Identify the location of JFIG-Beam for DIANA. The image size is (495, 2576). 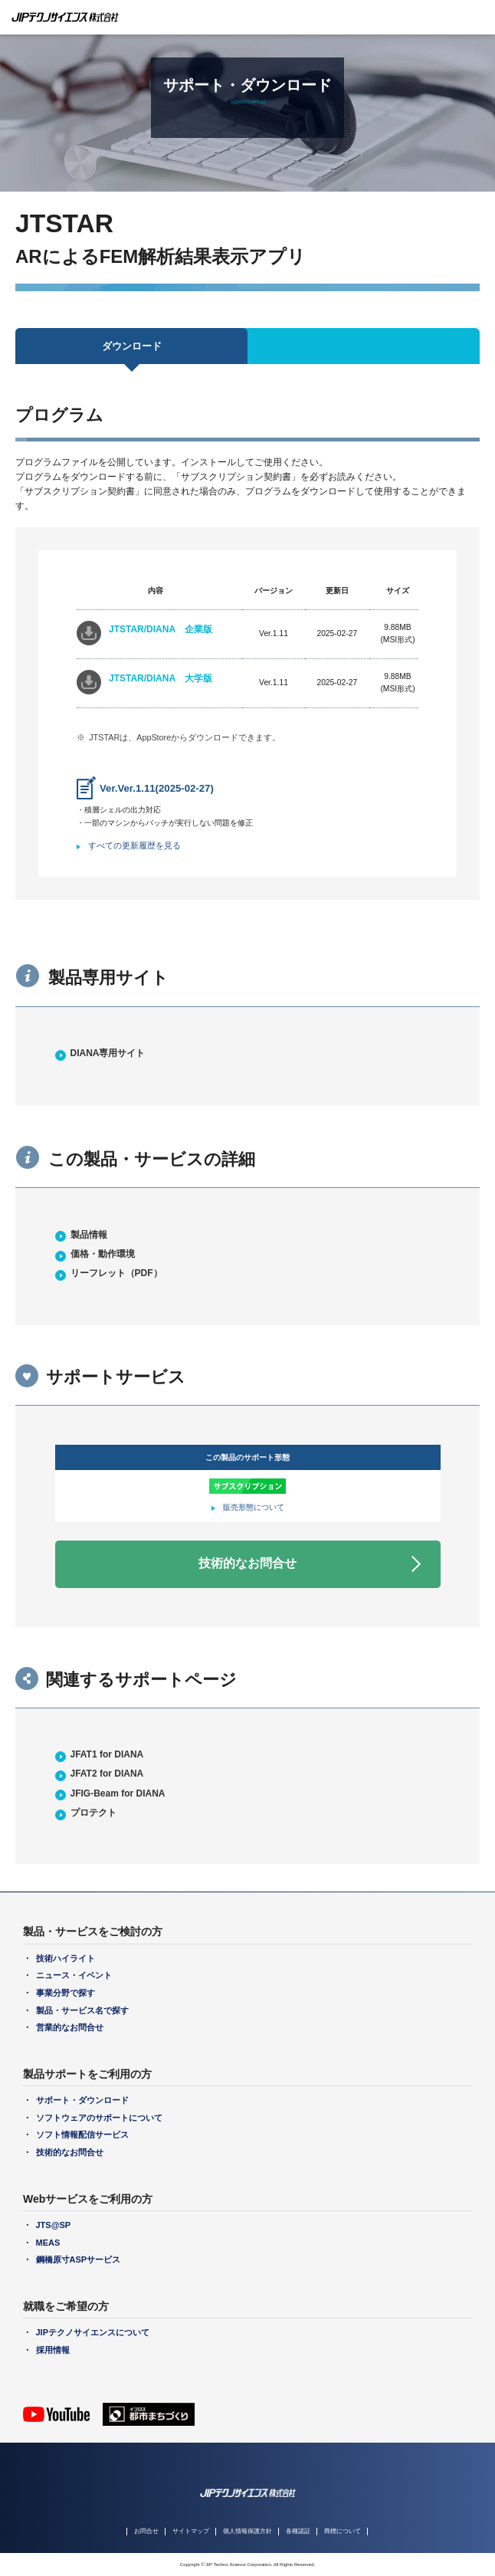
(118, 1793).